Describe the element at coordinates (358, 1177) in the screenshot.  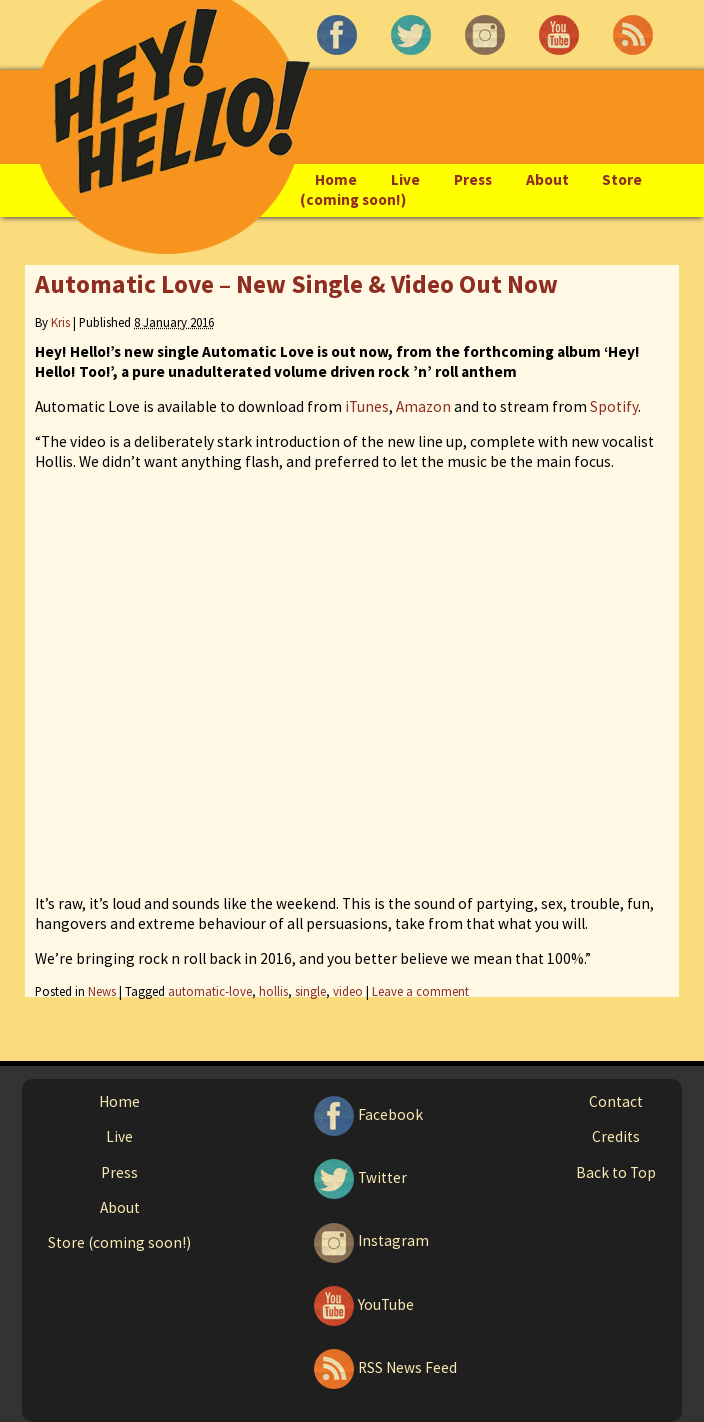
I see `Twitter` at that location.